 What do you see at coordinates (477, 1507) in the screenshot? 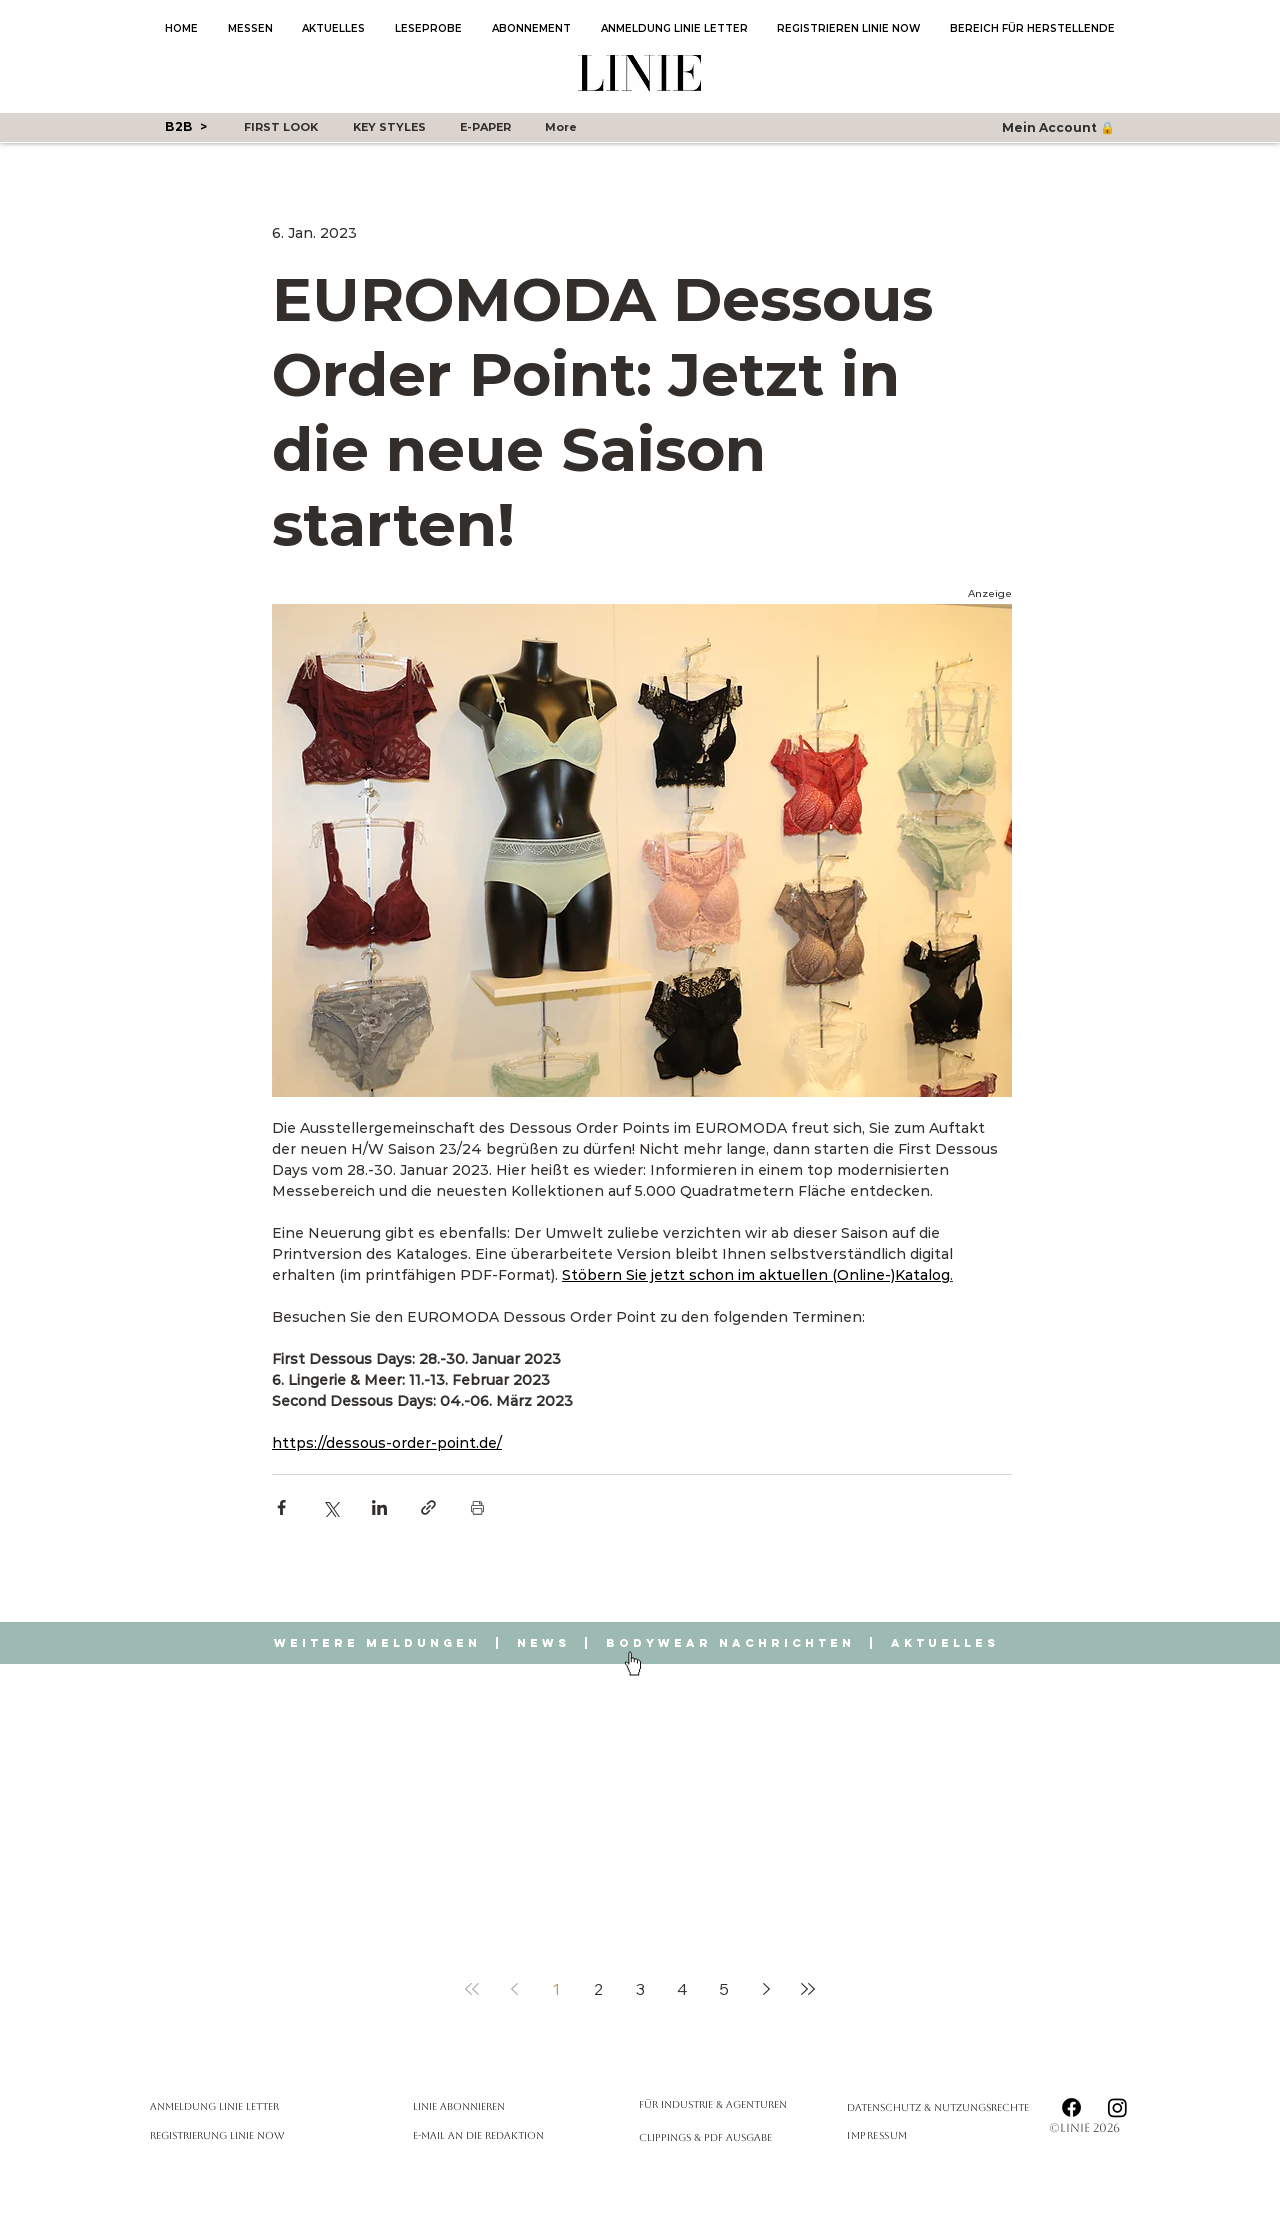
I see `[Beitrag drucken]` at bounding box center [477, 1507].